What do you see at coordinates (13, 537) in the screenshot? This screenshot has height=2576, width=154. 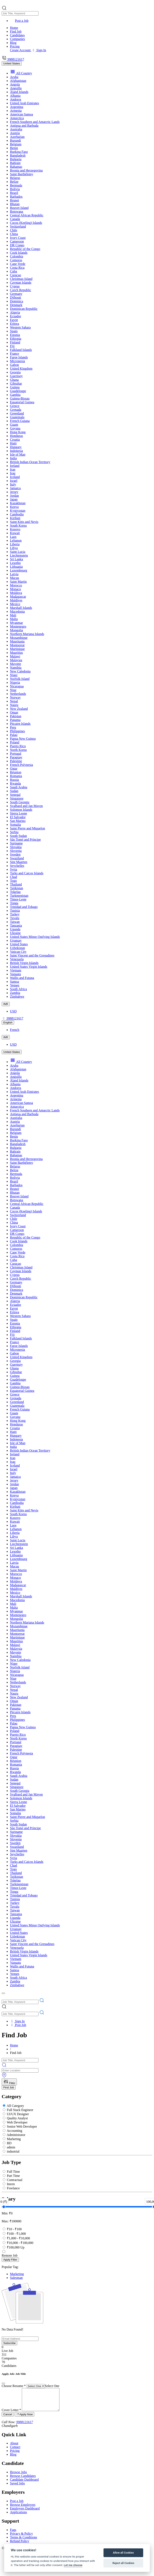 I see `Laos` at bounding box center [13, 537].